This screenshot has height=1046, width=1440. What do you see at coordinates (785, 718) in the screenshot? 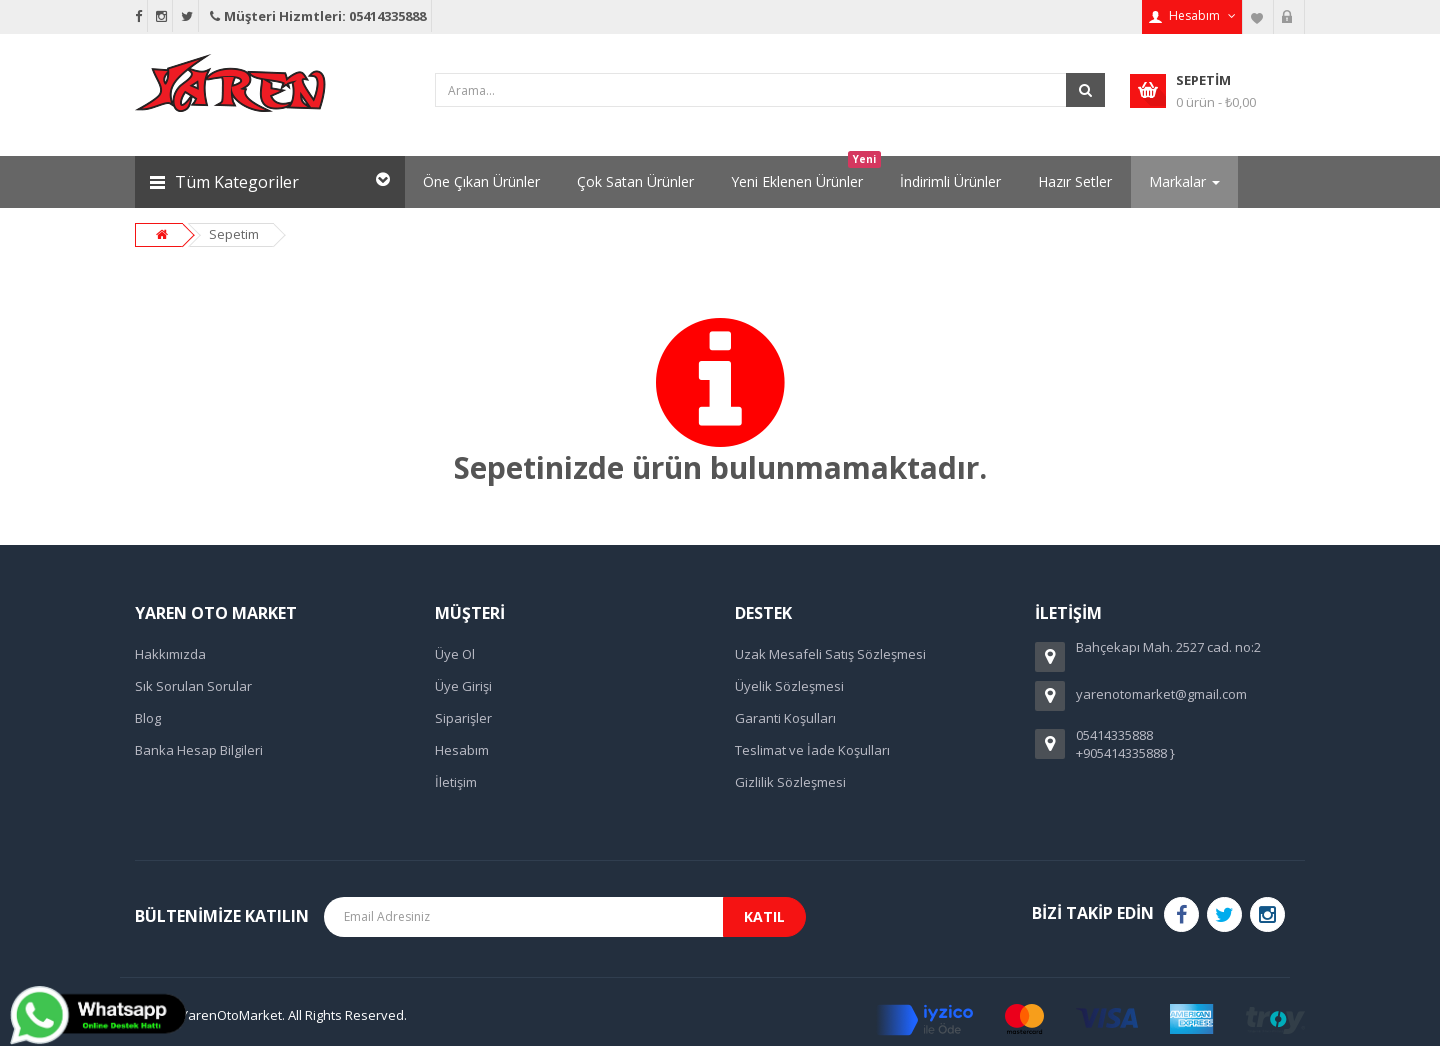
I see `Garanti Koşulları` at bounding box center [785, 718].